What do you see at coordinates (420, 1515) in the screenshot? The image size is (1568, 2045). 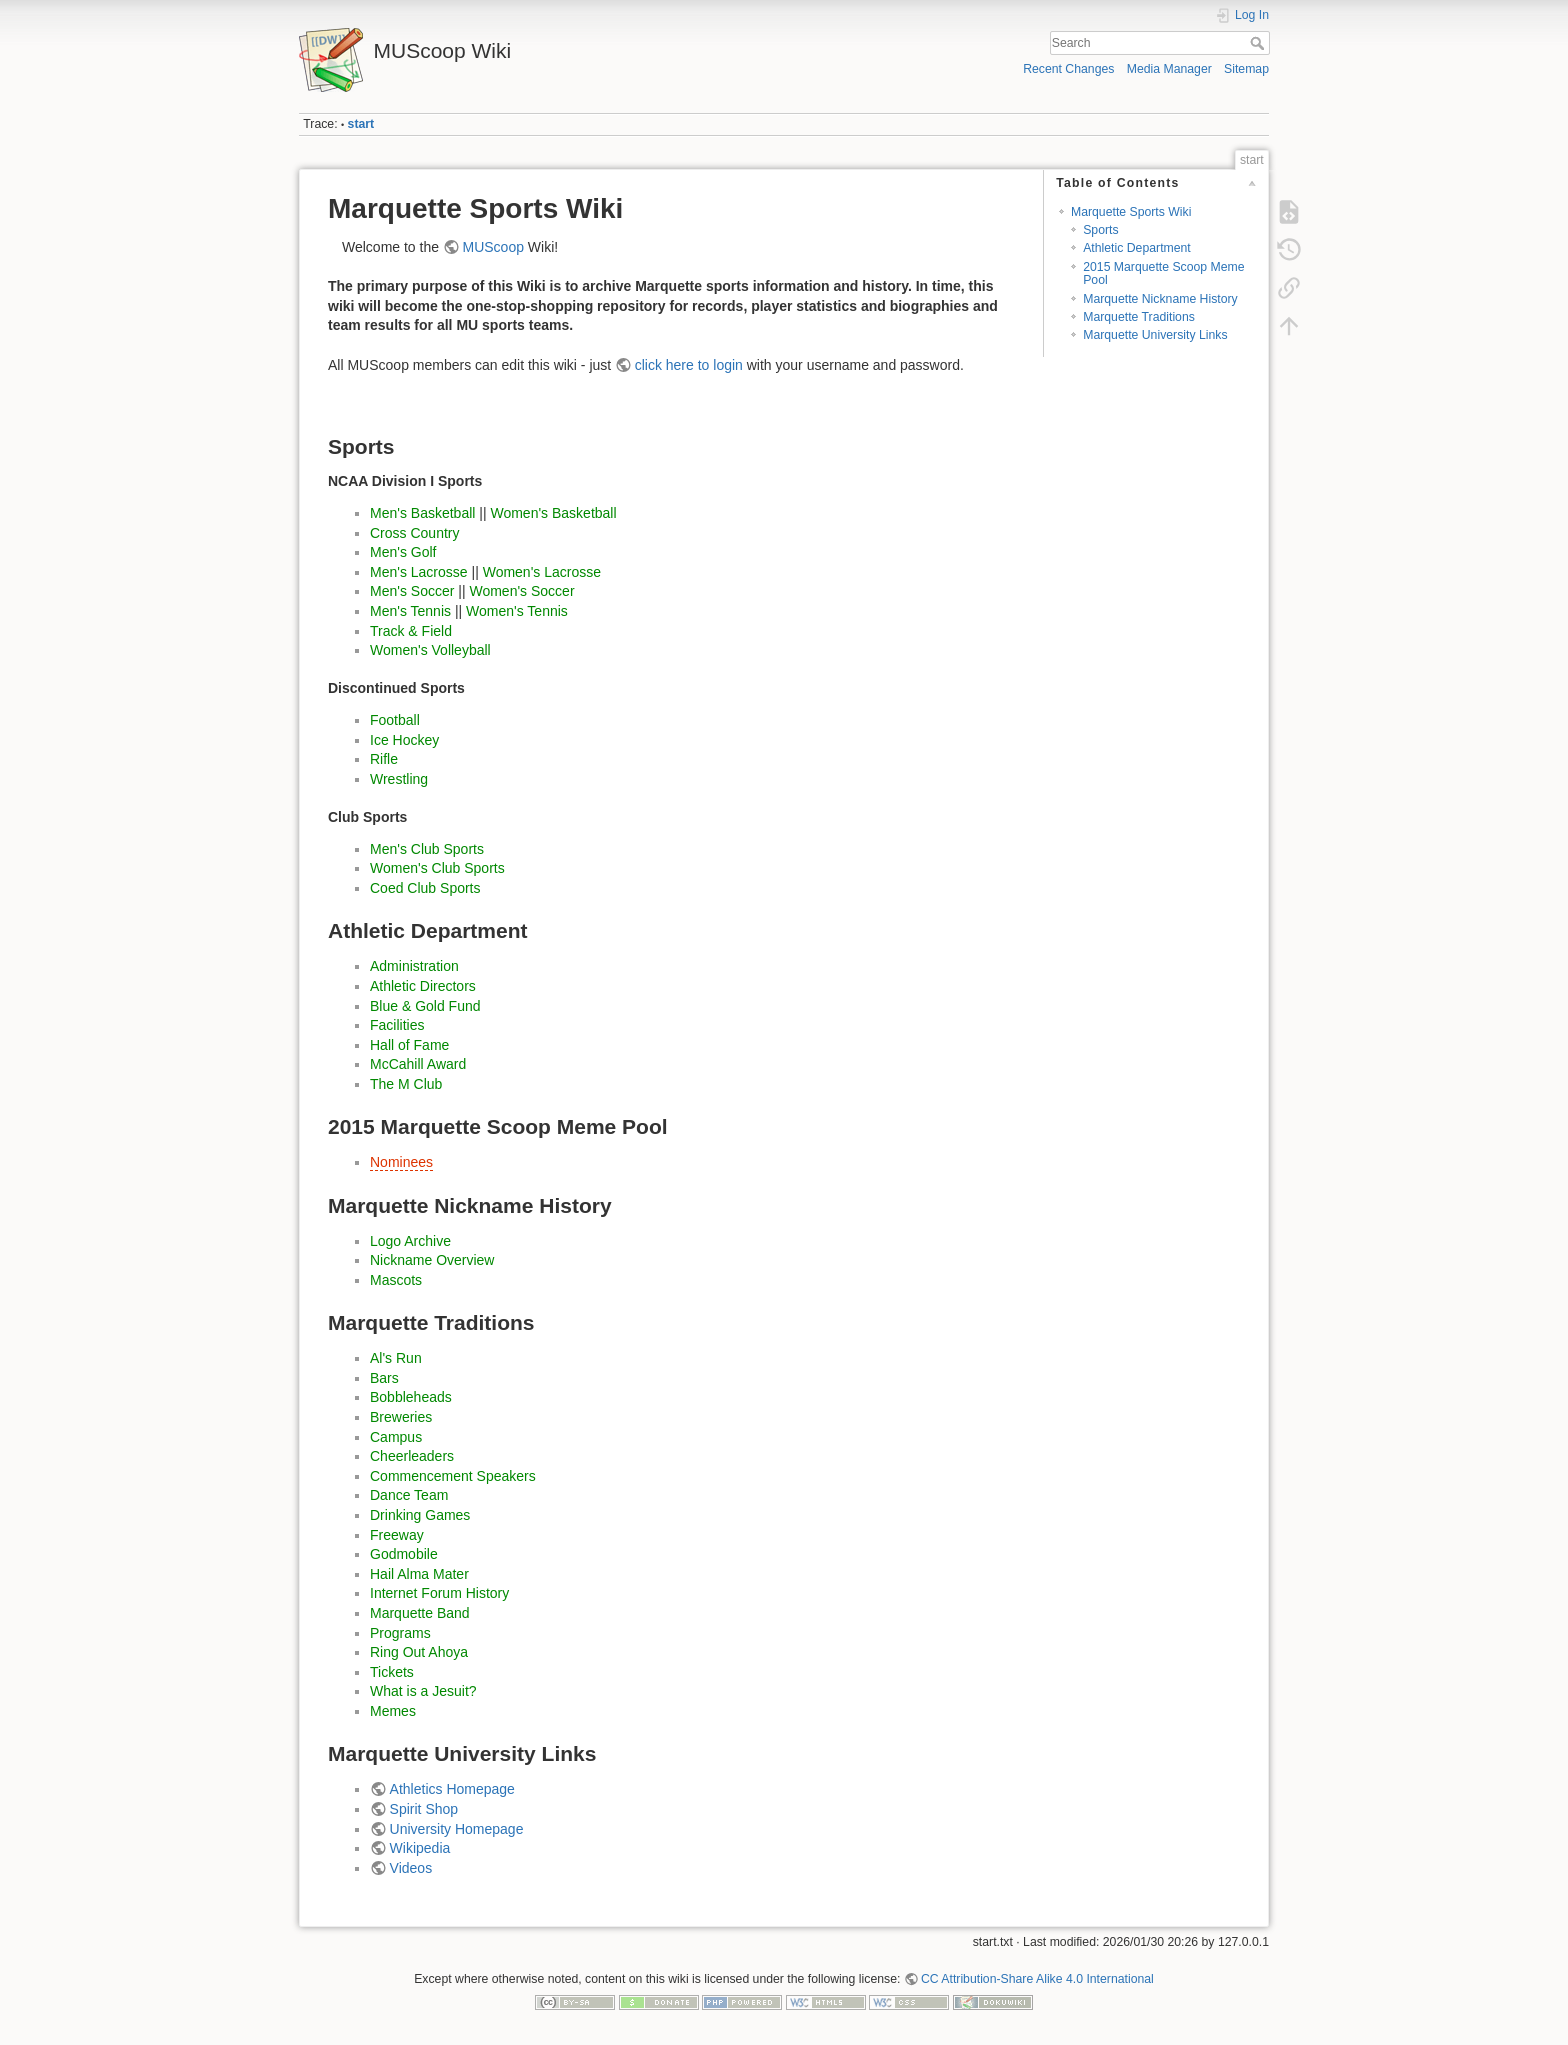 I see `Drinking Games` at bounding box center [420, 1515].